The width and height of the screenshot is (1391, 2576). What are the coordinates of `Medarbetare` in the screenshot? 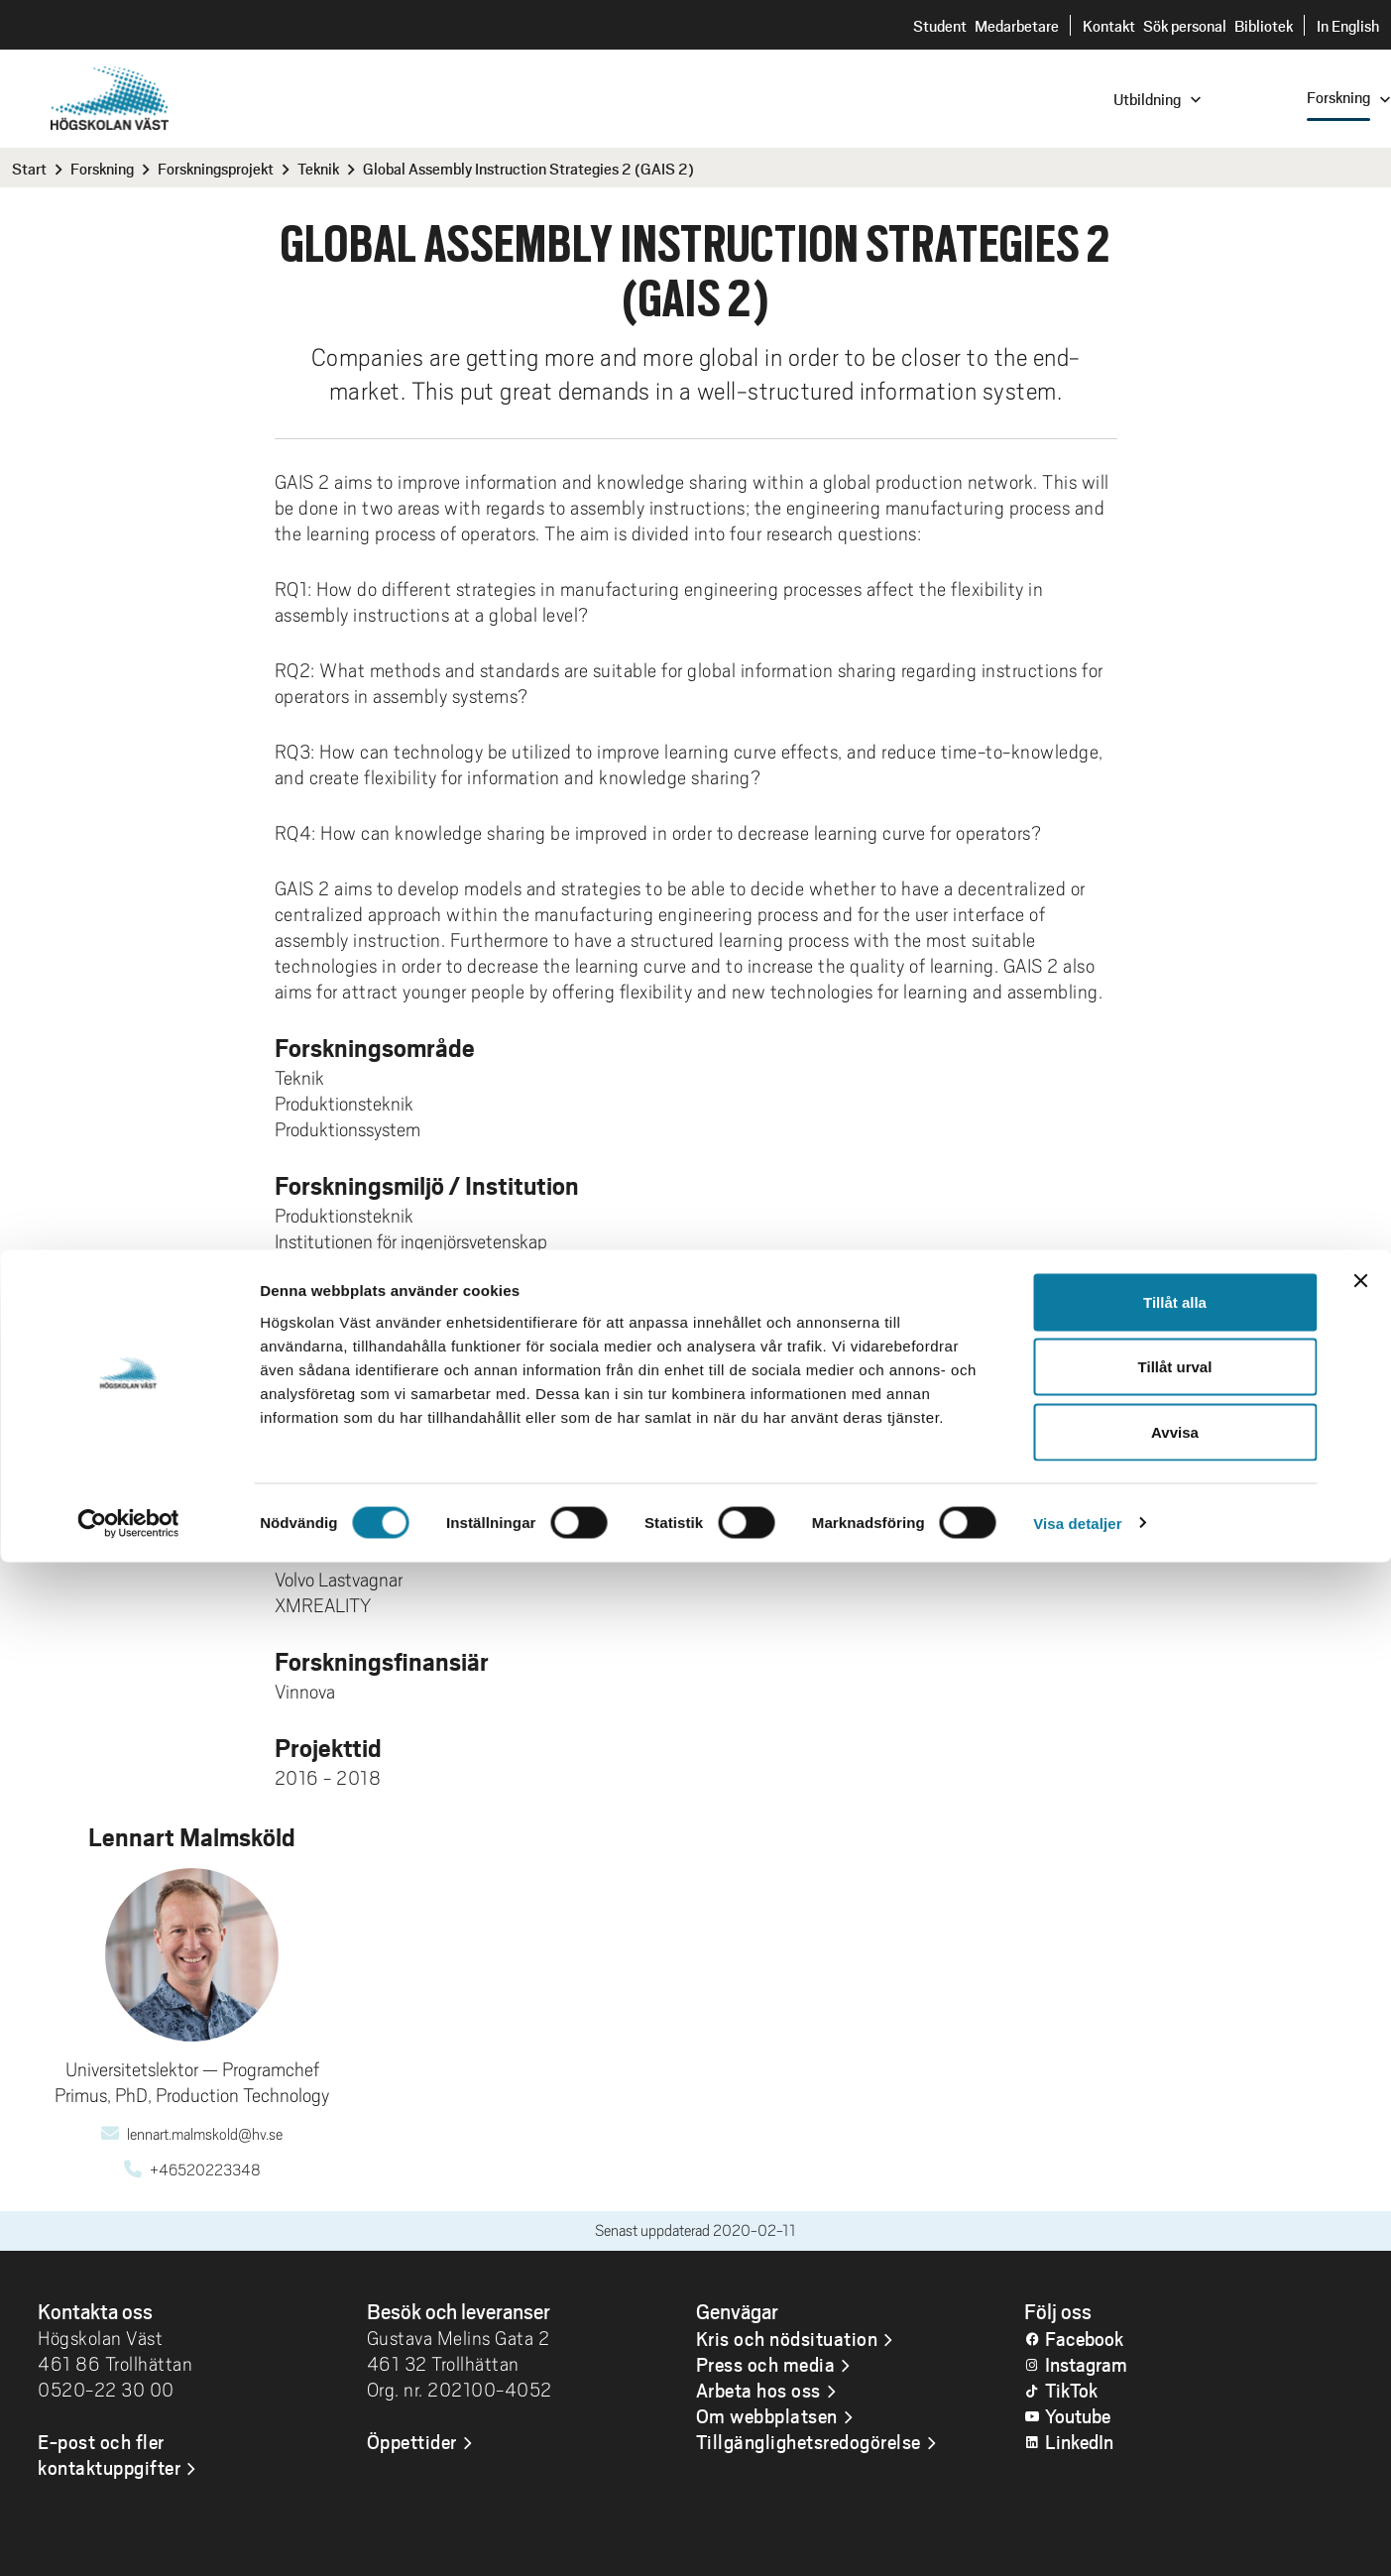 It's located at (1017, 25).